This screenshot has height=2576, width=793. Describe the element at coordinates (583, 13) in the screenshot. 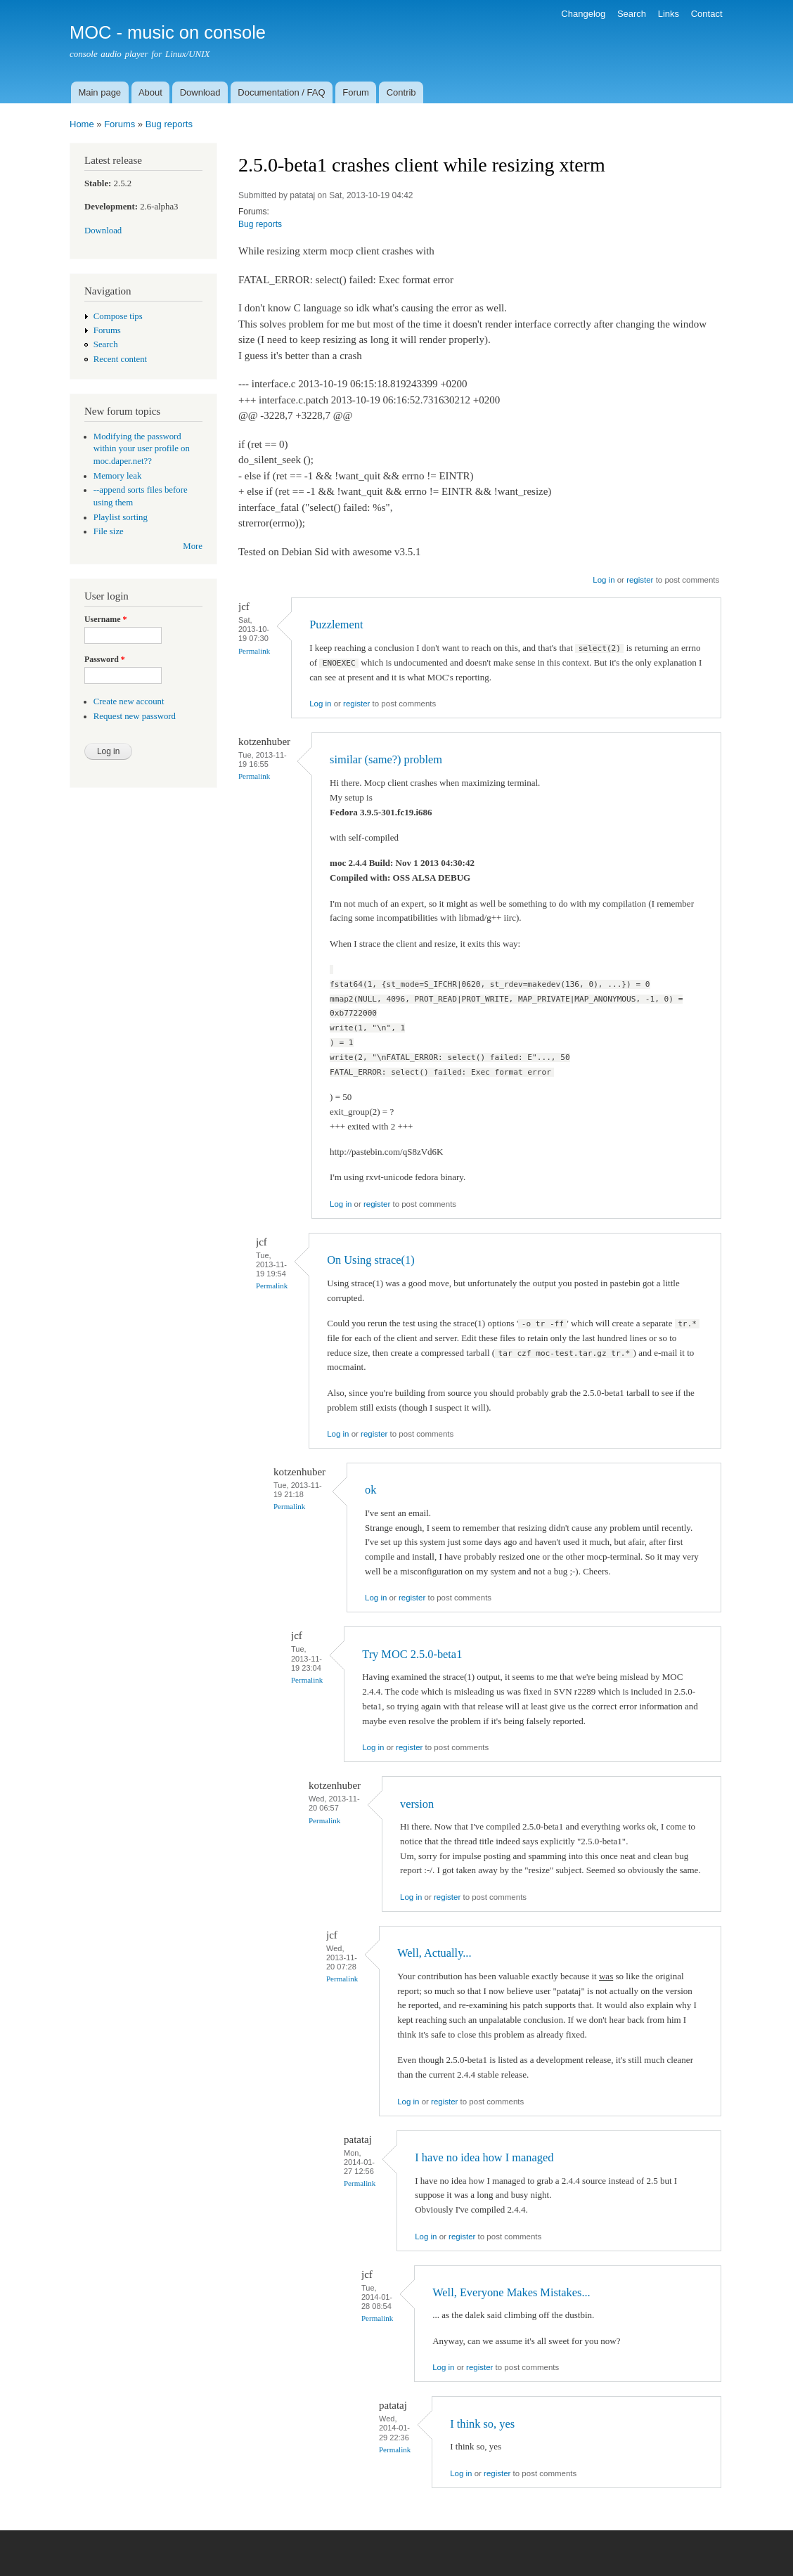

I see `Changelog` at that location.